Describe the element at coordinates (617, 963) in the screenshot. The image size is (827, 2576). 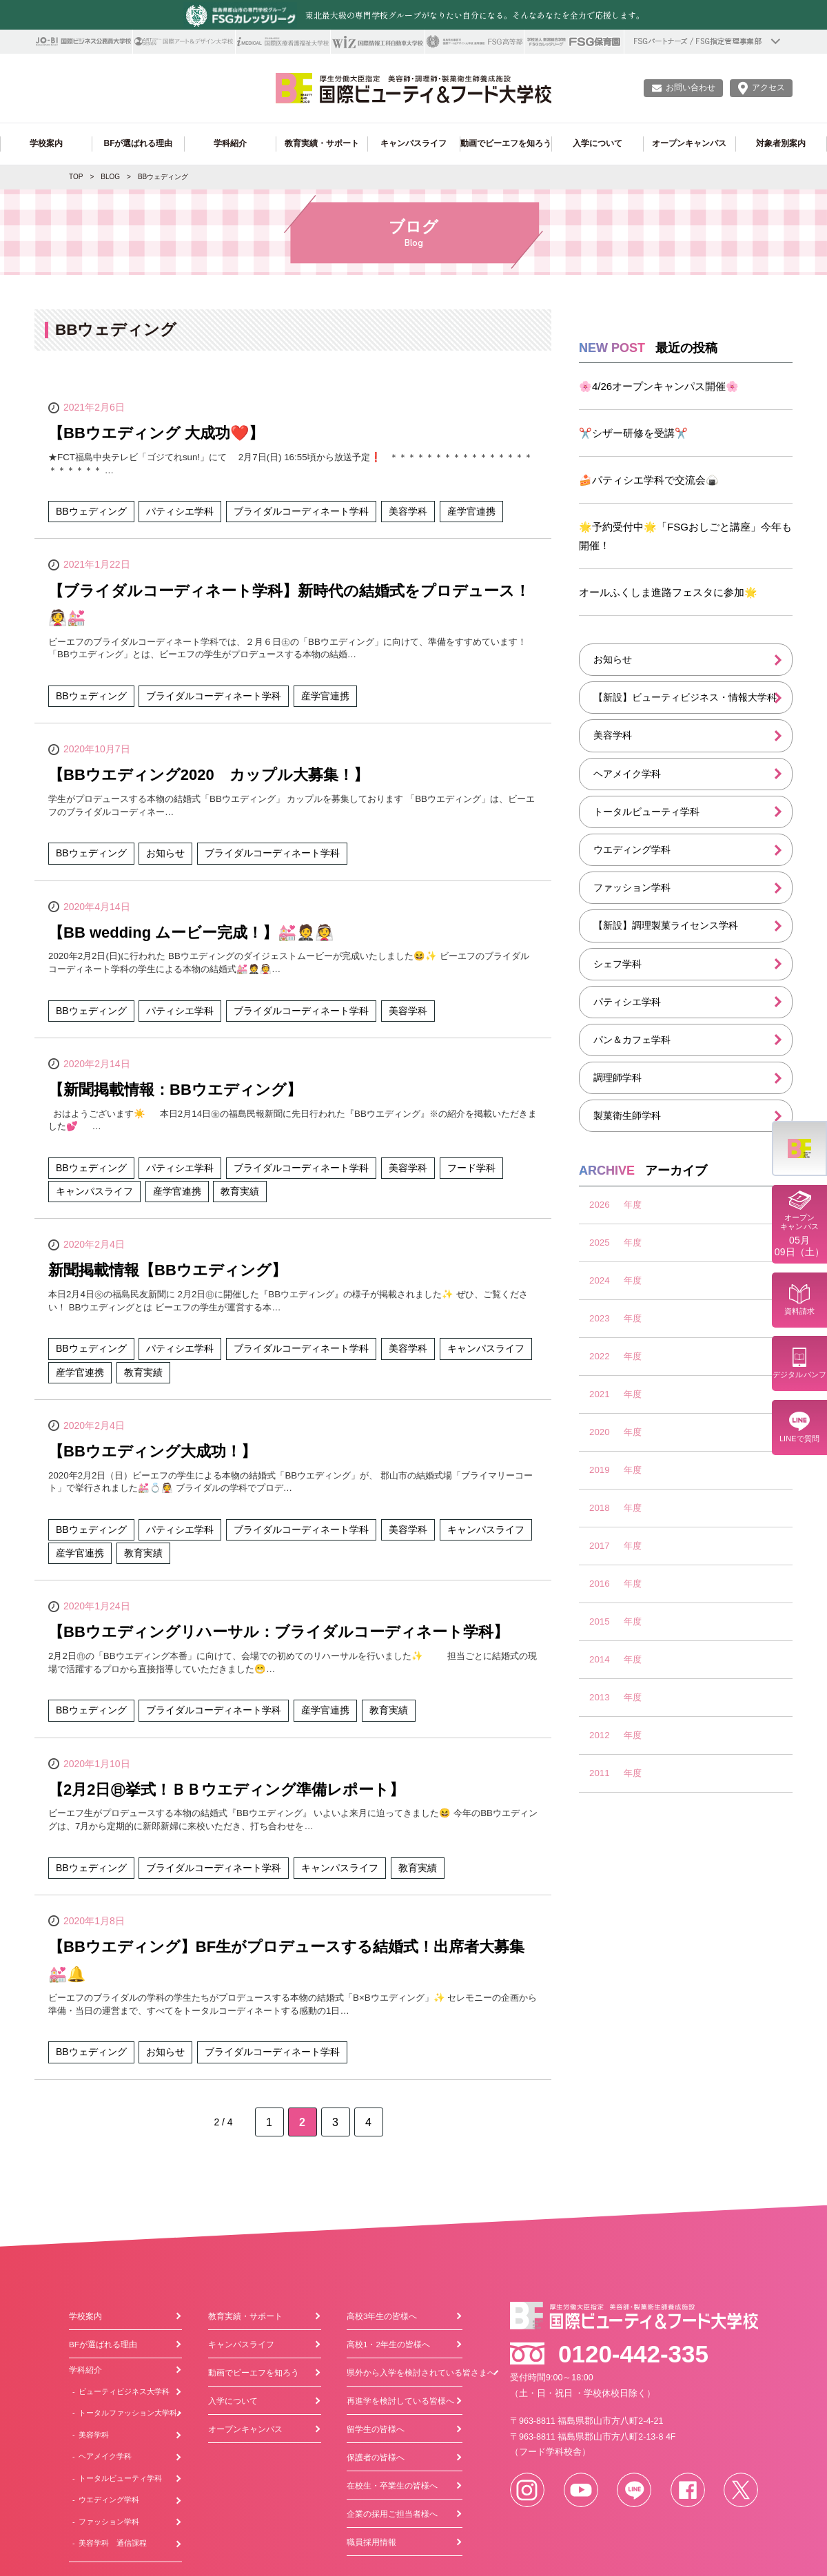
I see `シェフ学科` at that location.